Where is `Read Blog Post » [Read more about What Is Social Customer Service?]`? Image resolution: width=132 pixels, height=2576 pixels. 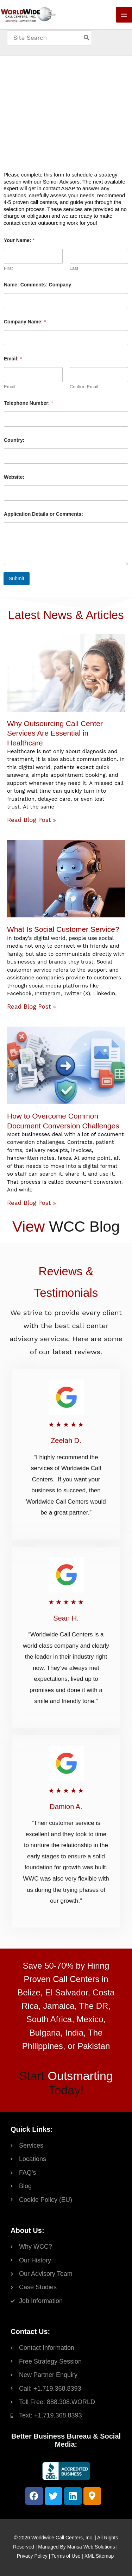
Read Blog Post » [Read more about What Is Social Customer Service?] is located at coordinates (31, 1006).